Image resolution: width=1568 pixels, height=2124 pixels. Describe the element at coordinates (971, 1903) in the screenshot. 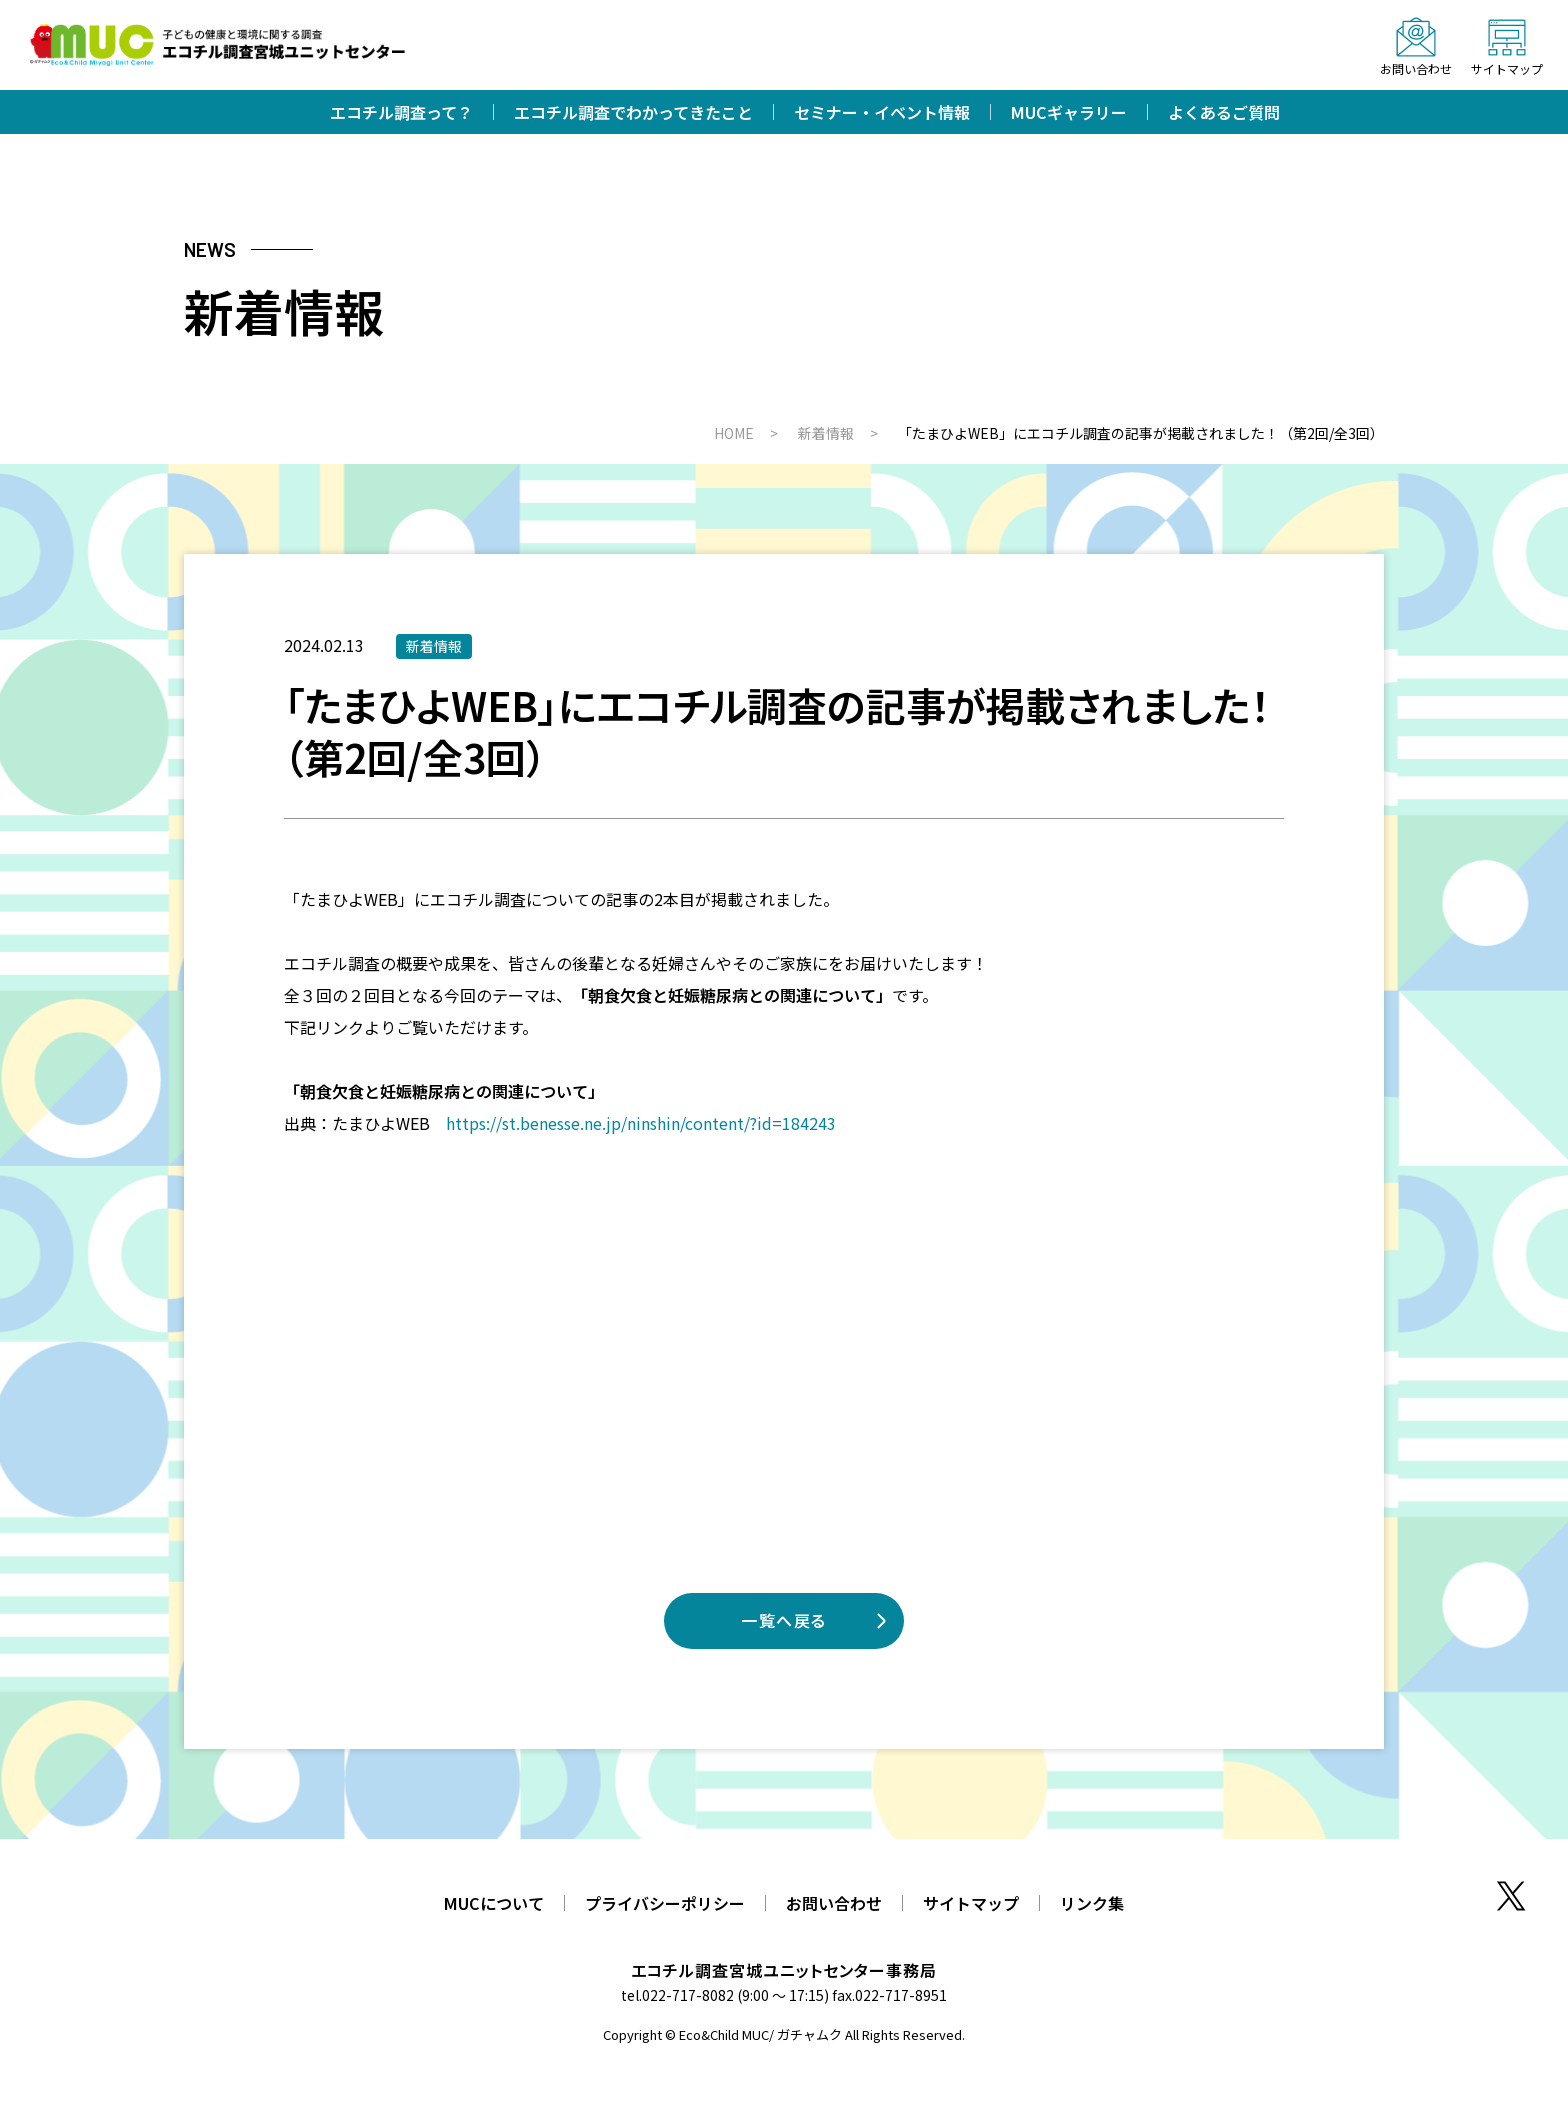

I see `サイトマップ` at that location.